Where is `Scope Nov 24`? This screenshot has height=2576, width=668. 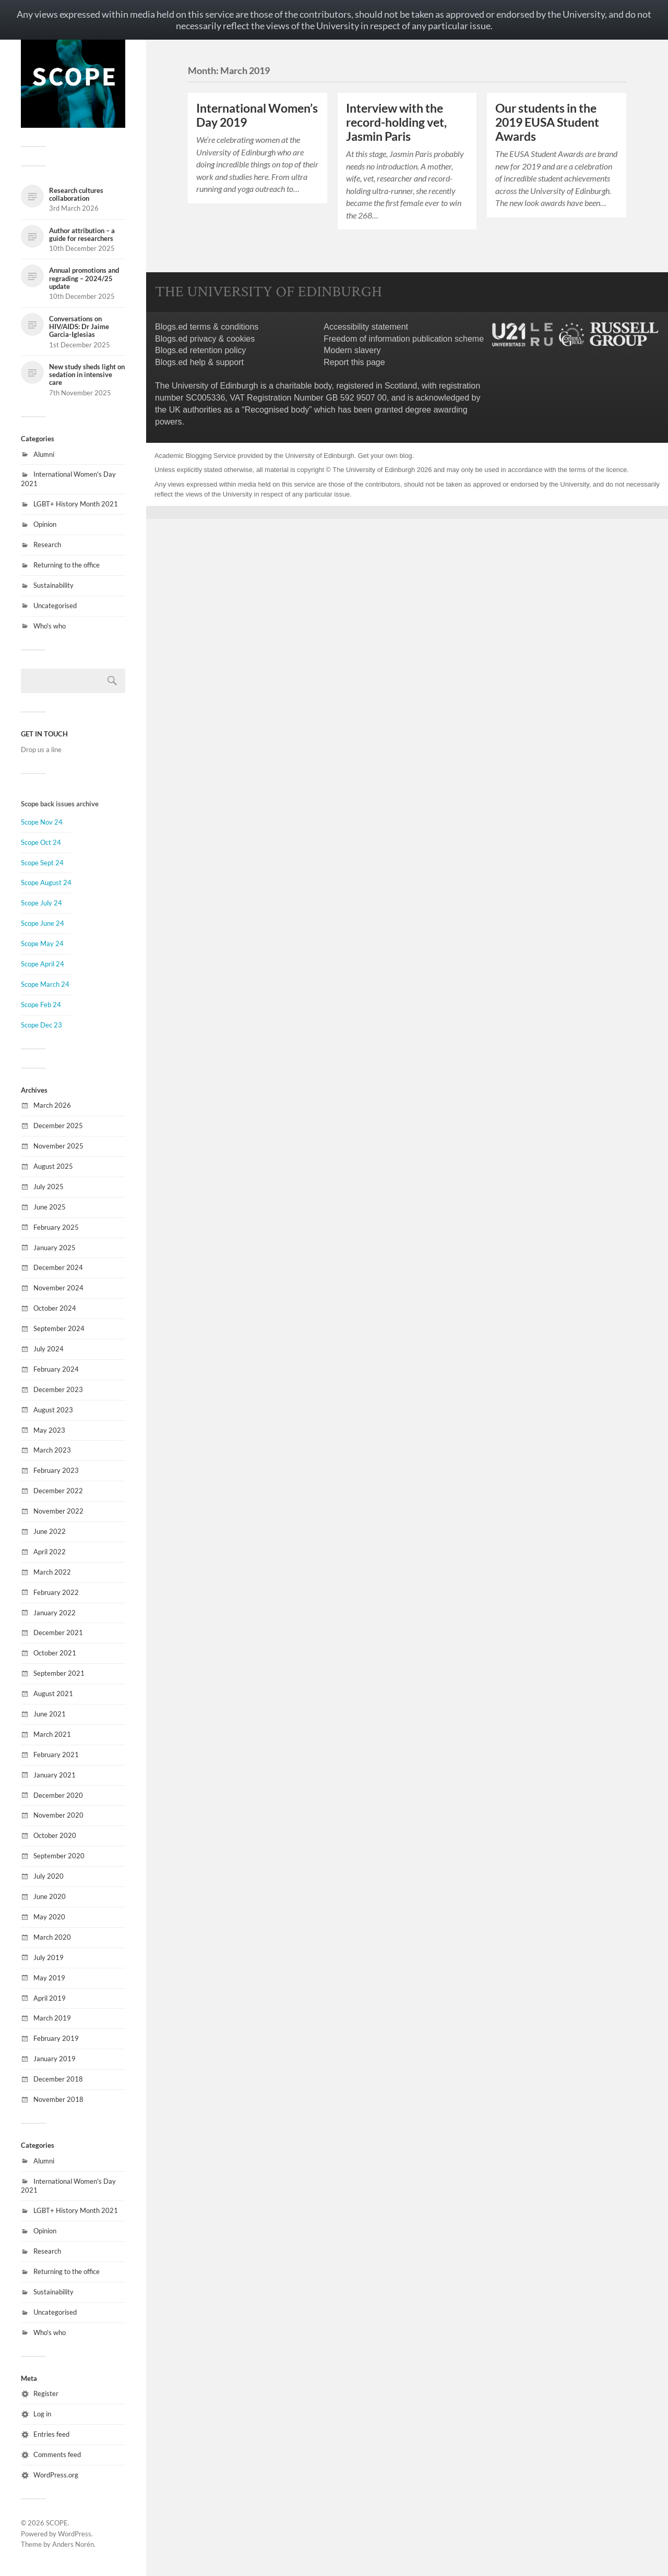 Scope Nov 24 is located at coordinates (42, 822).